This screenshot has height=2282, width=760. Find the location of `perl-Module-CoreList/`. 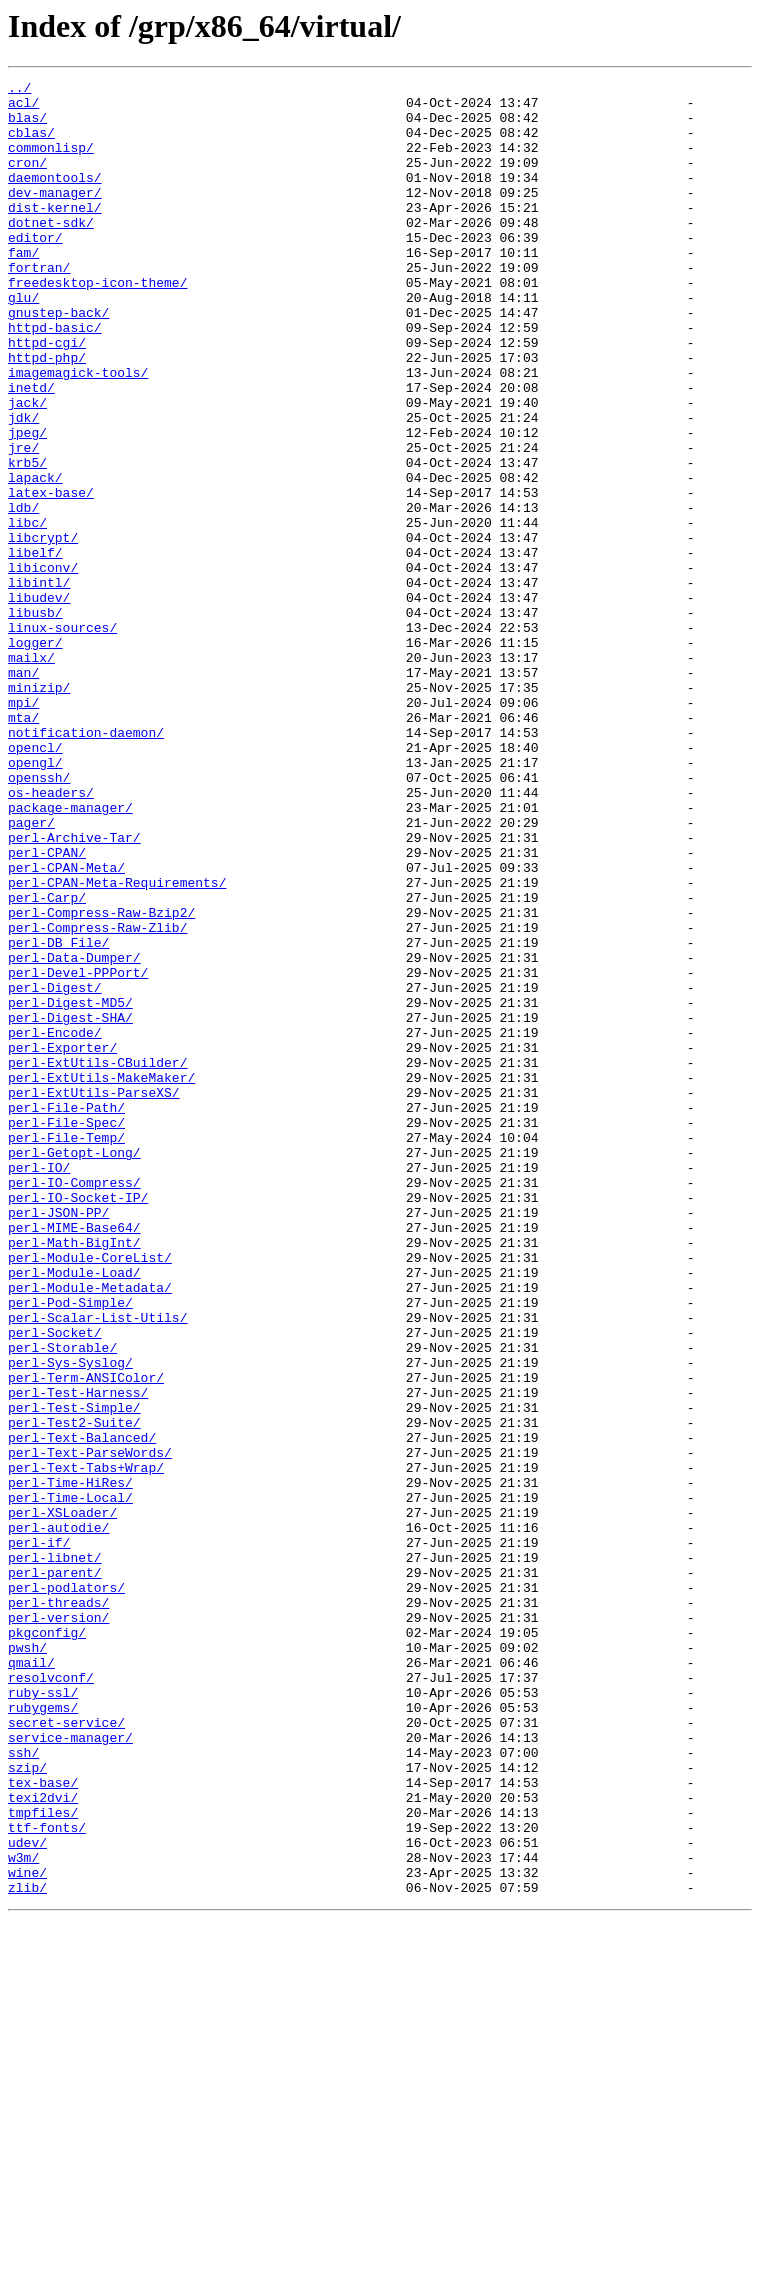

perl-Module-CoreList/ is located at coordinates (90, 1494).